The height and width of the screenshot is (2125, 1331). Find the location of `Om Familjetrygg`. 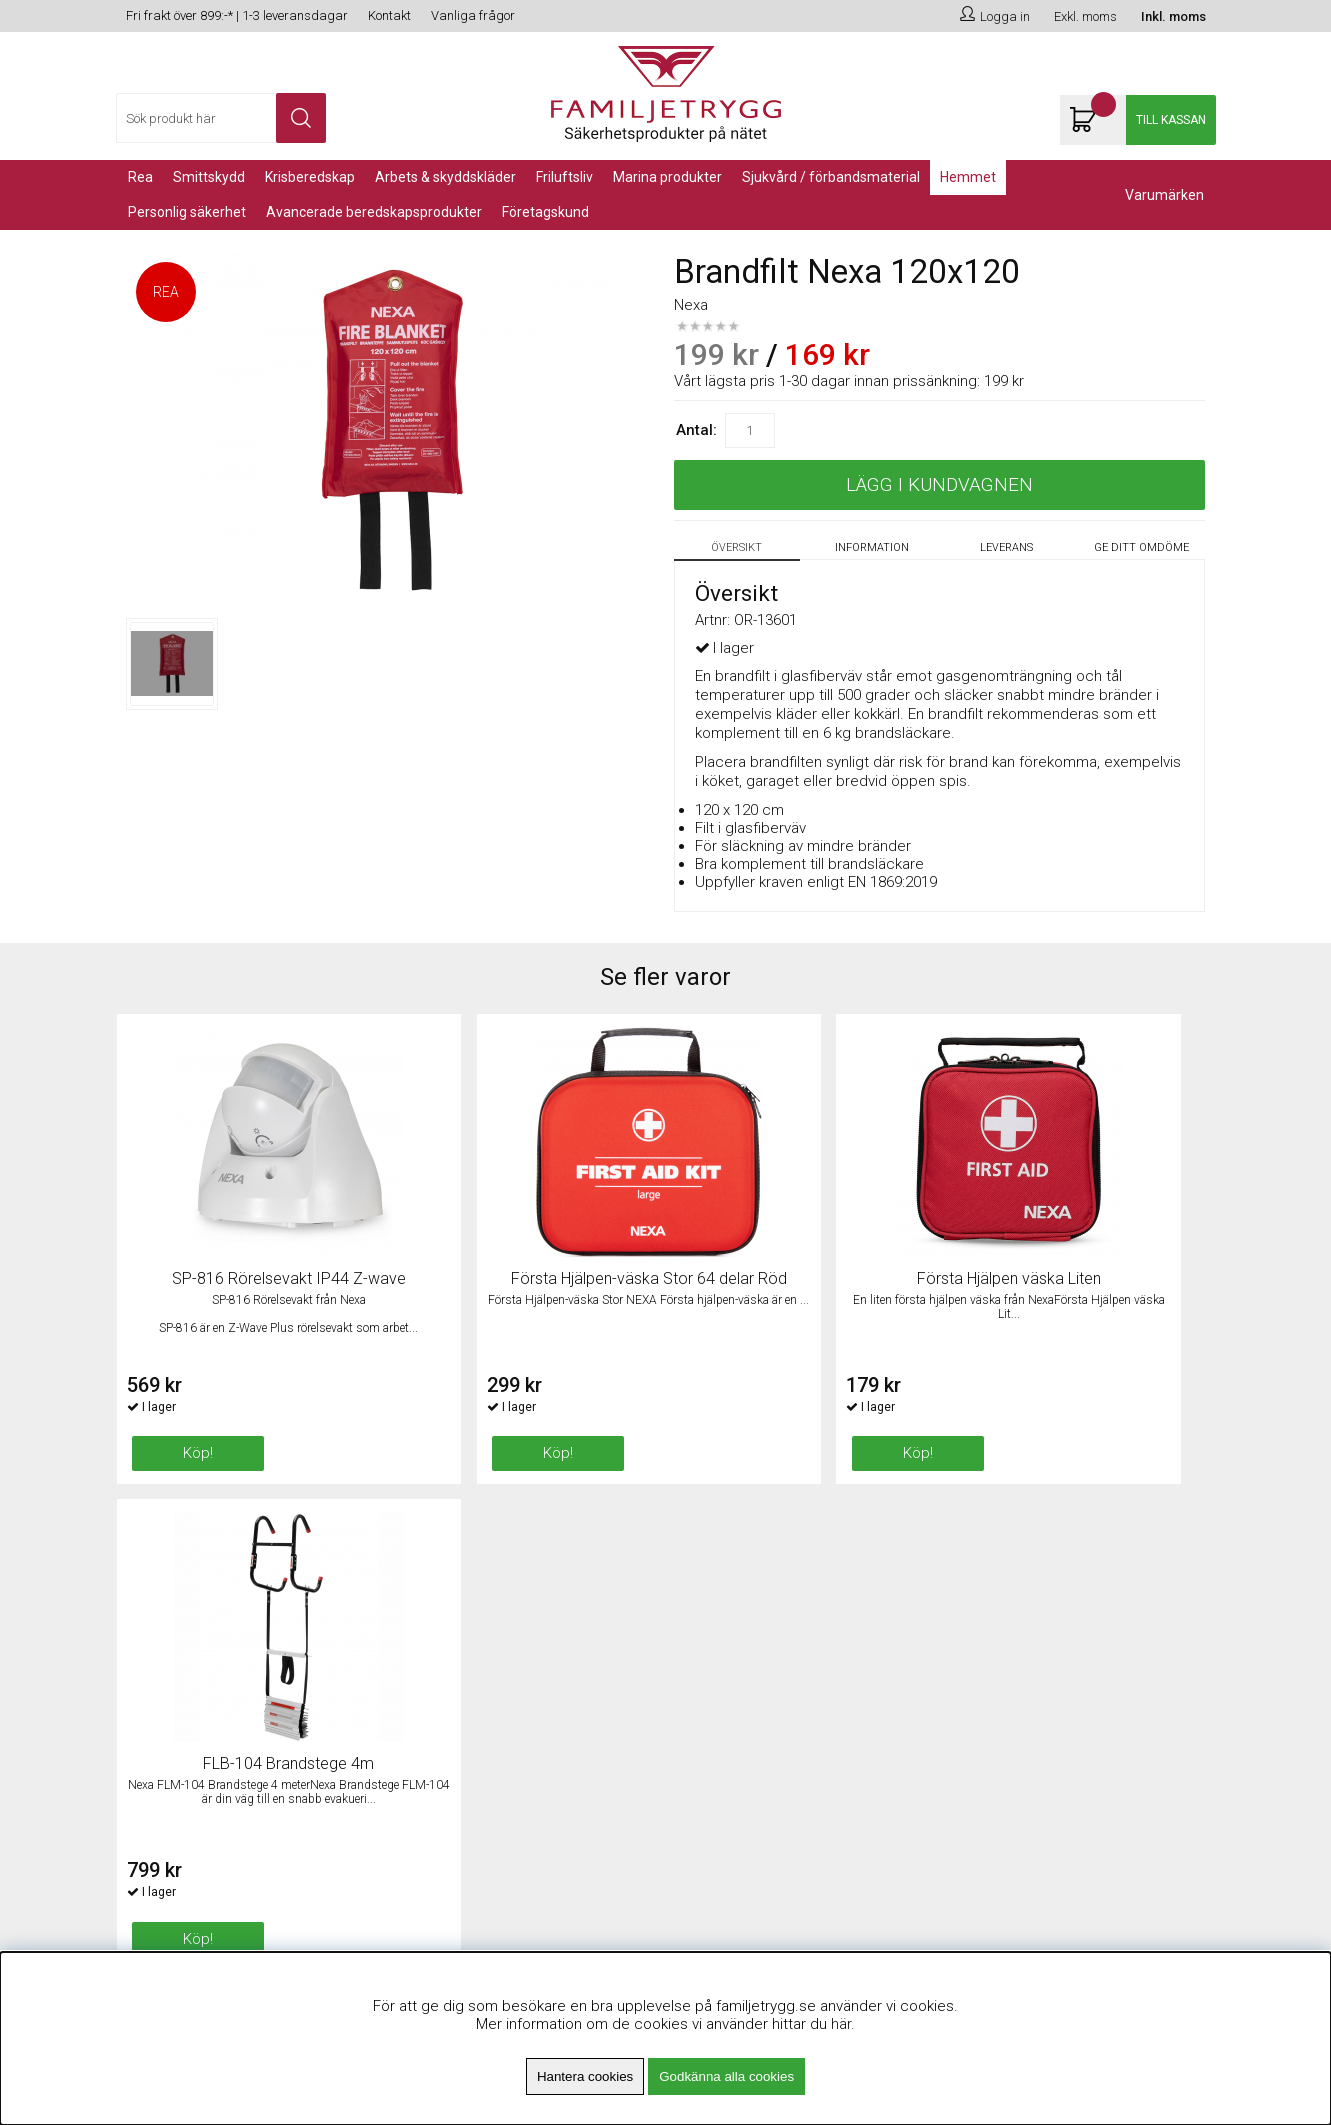

Om Familjetrygg is located at coordinates (449, 1598).